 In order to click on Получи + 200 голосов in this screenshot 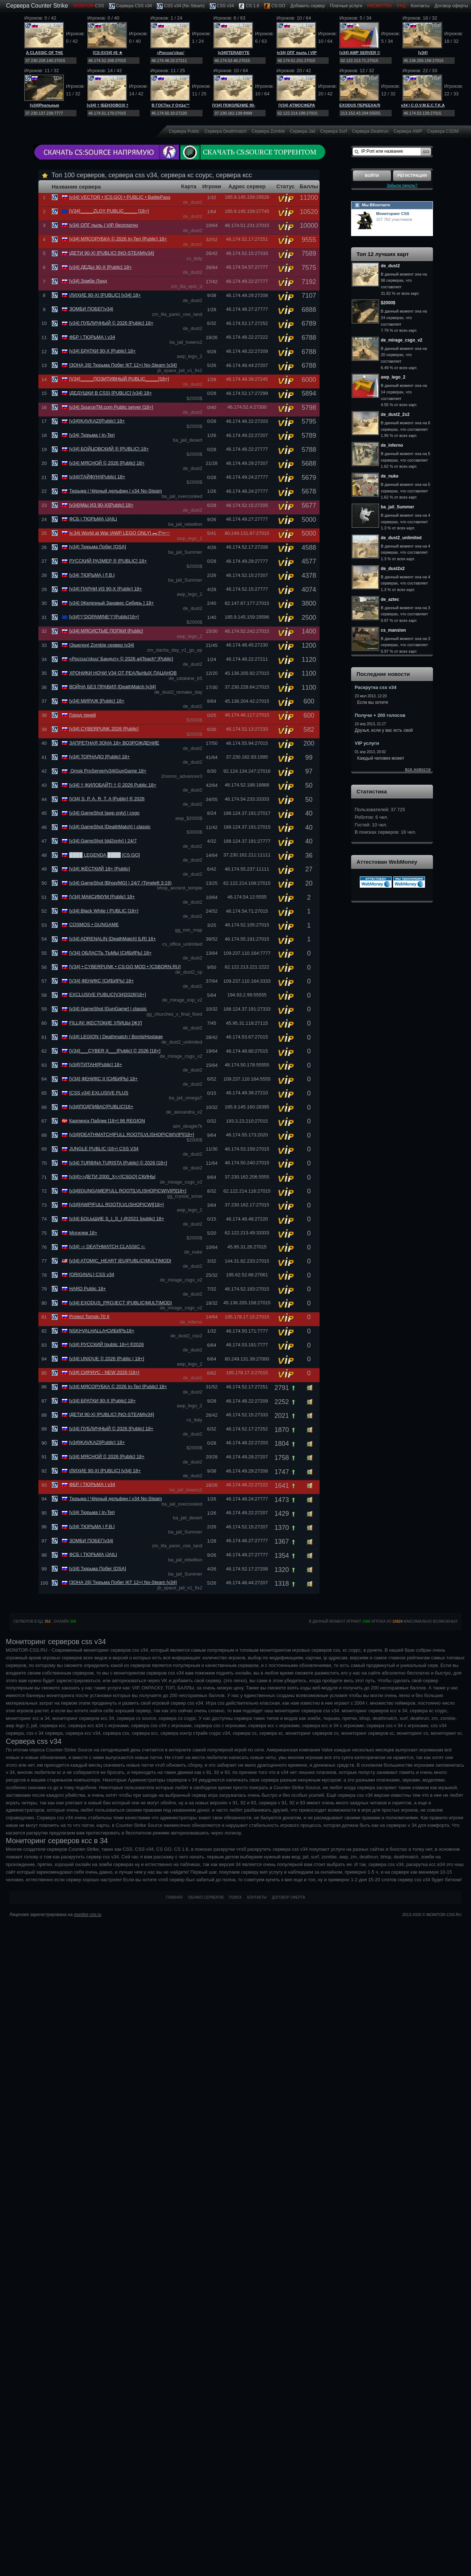, I will do `click(380, 715)`.